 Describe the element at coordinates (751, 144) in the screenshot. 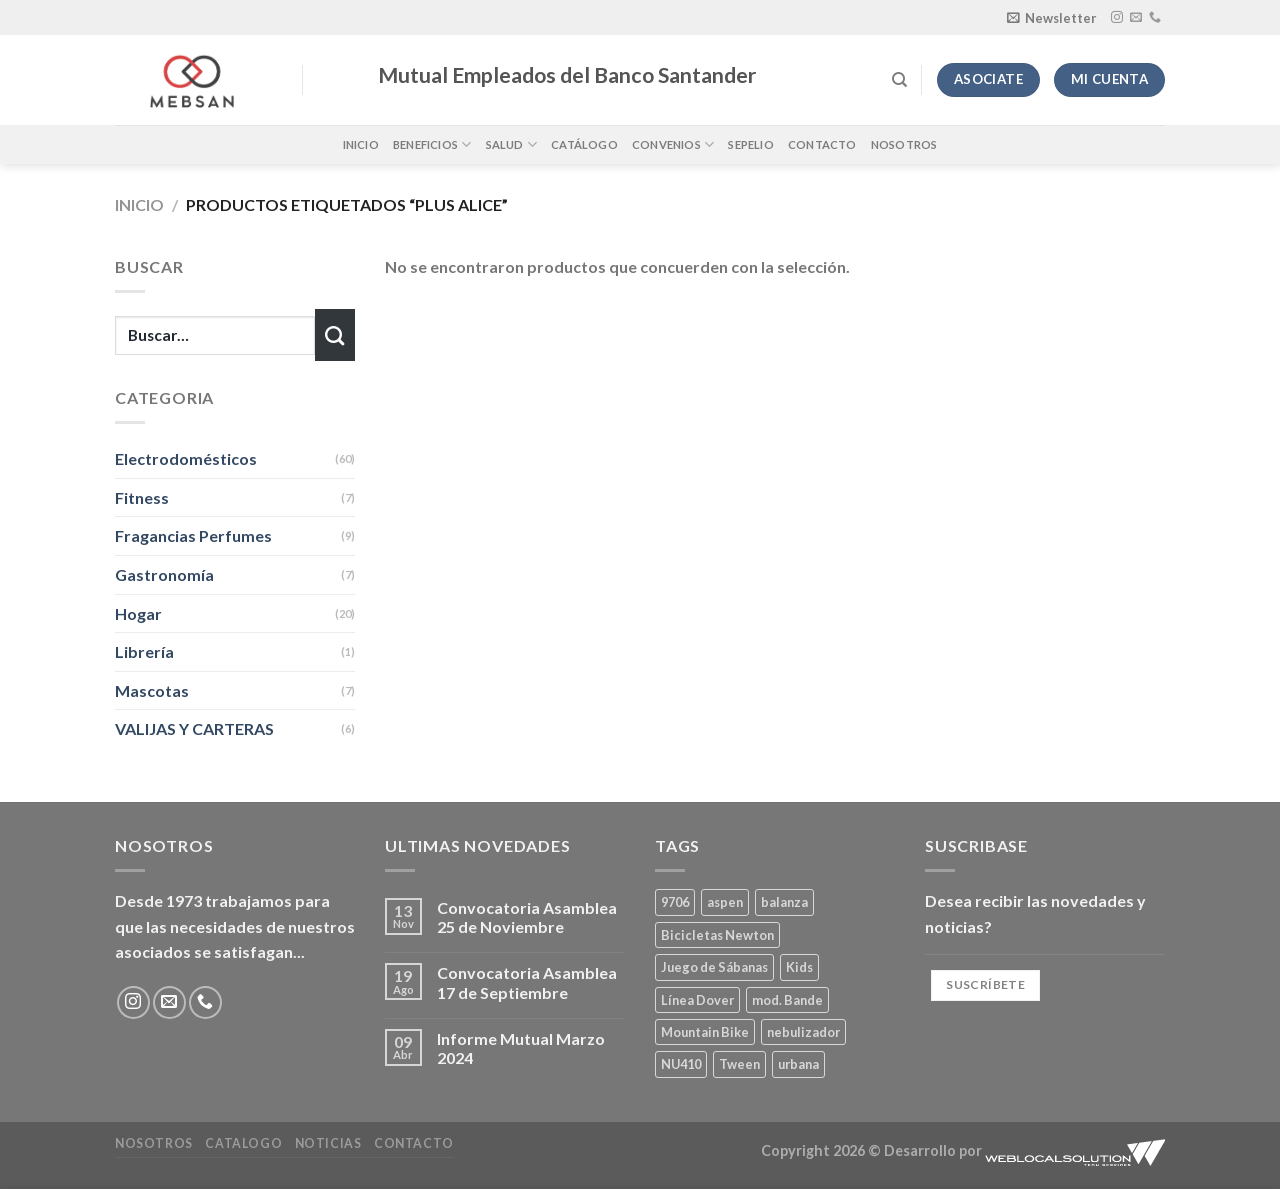

I see `Sepelio` at that location.